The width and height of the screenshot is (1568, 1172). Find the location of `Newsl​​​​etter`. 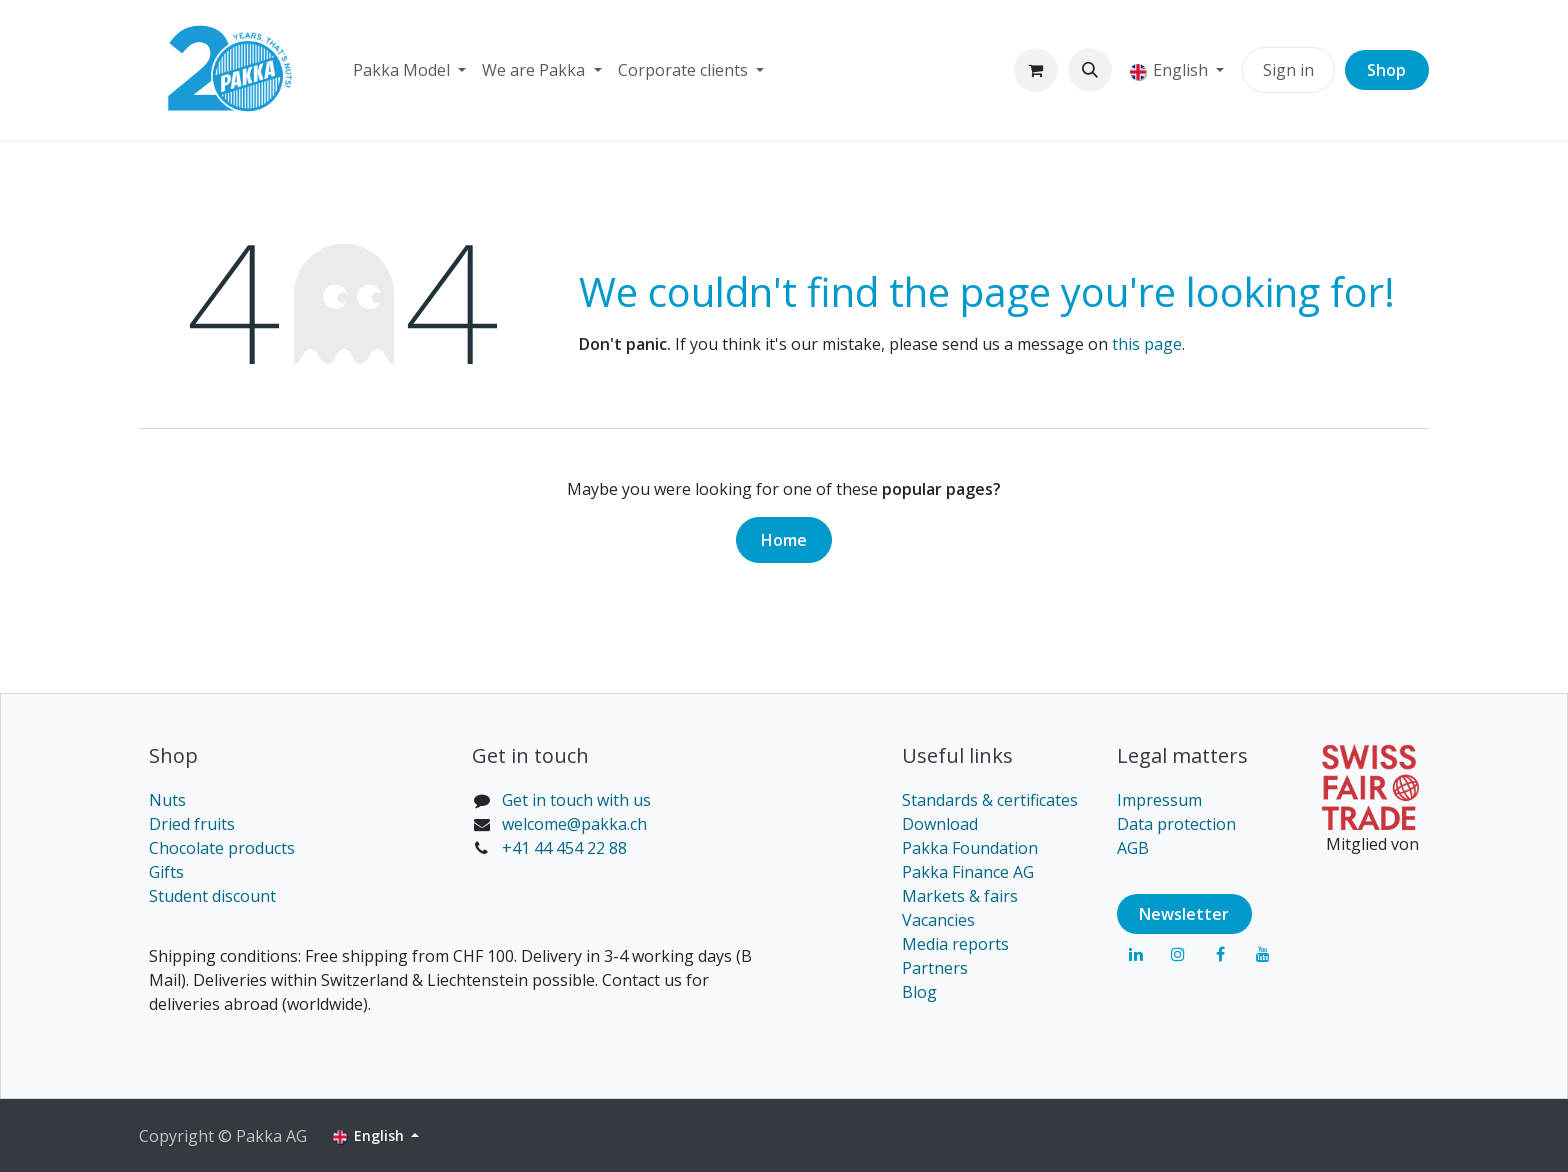

Newsl​​​​etter is located at coordinates (1184, 914).